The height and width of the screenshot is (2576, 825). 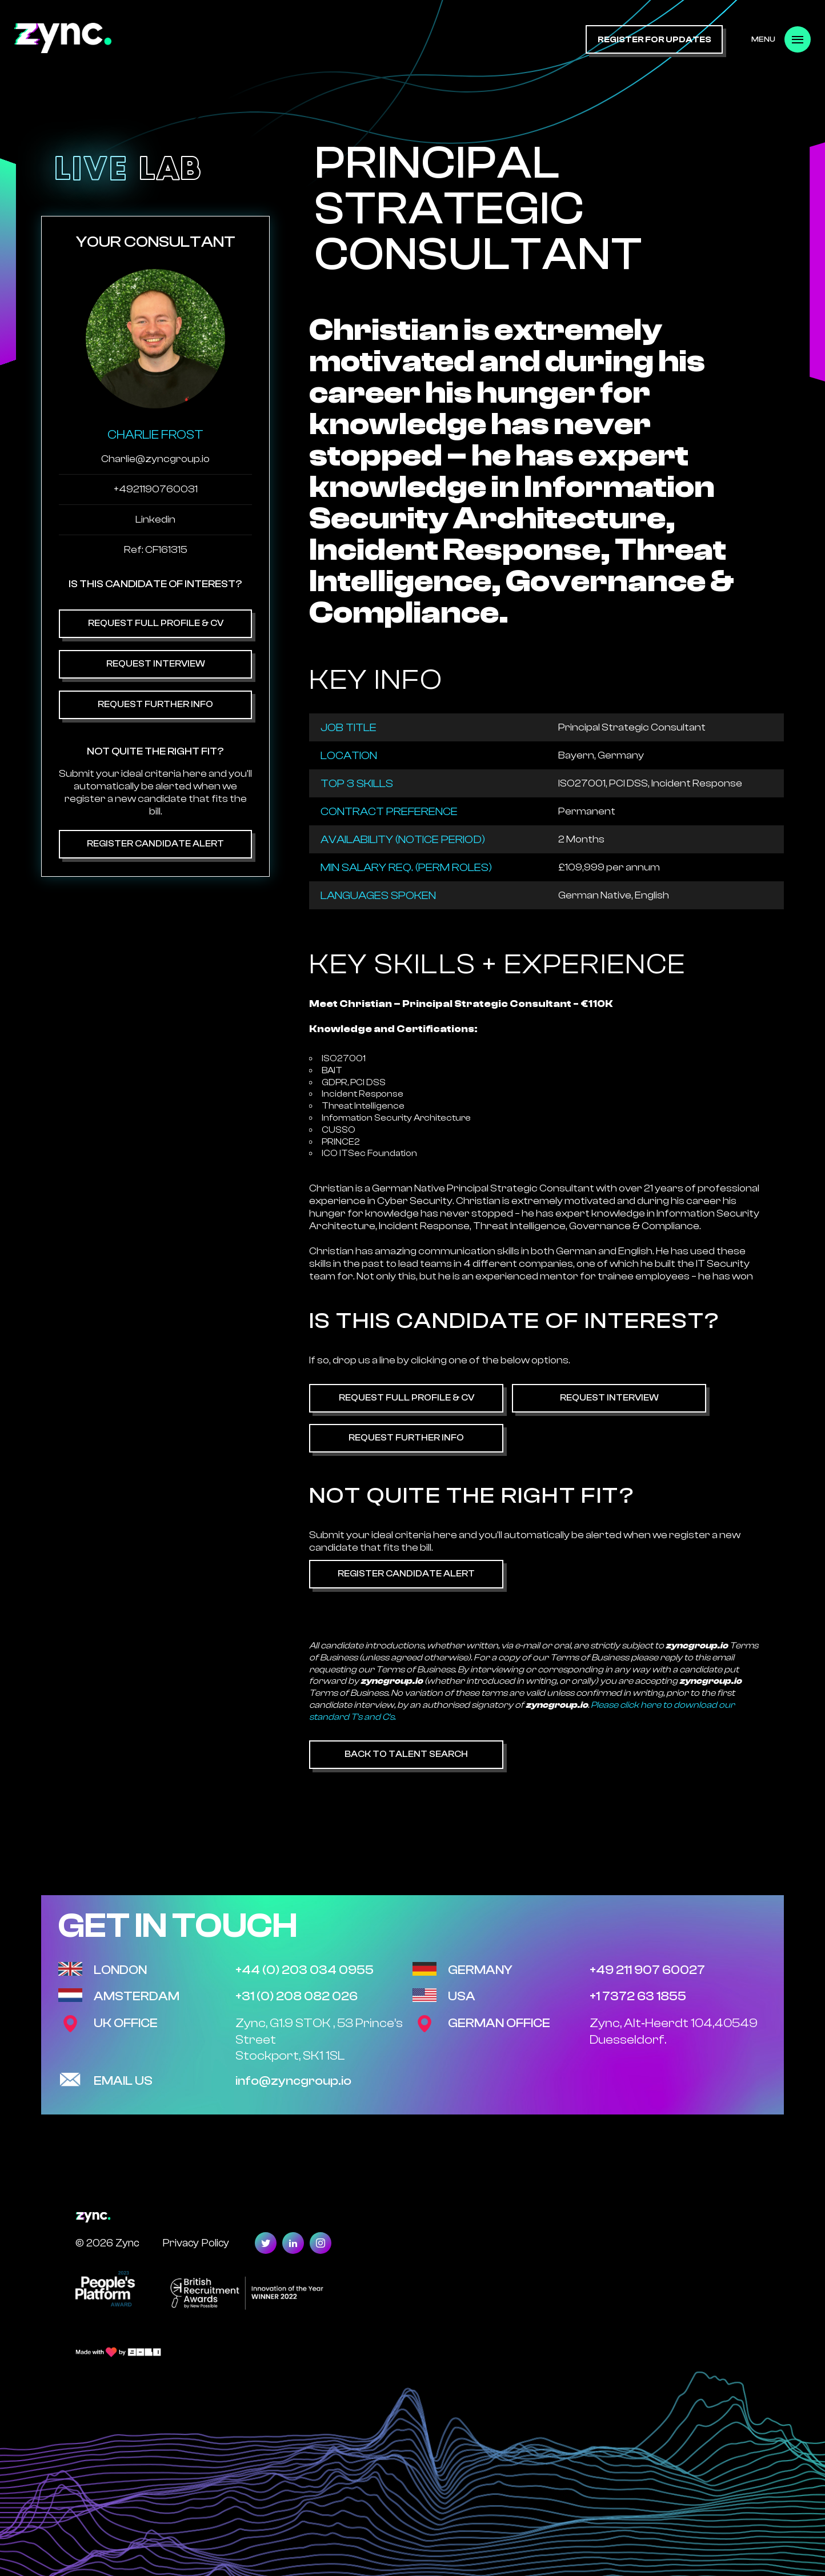 I want to click on info@zyncgroup.io, so click(x=293, y=2080).